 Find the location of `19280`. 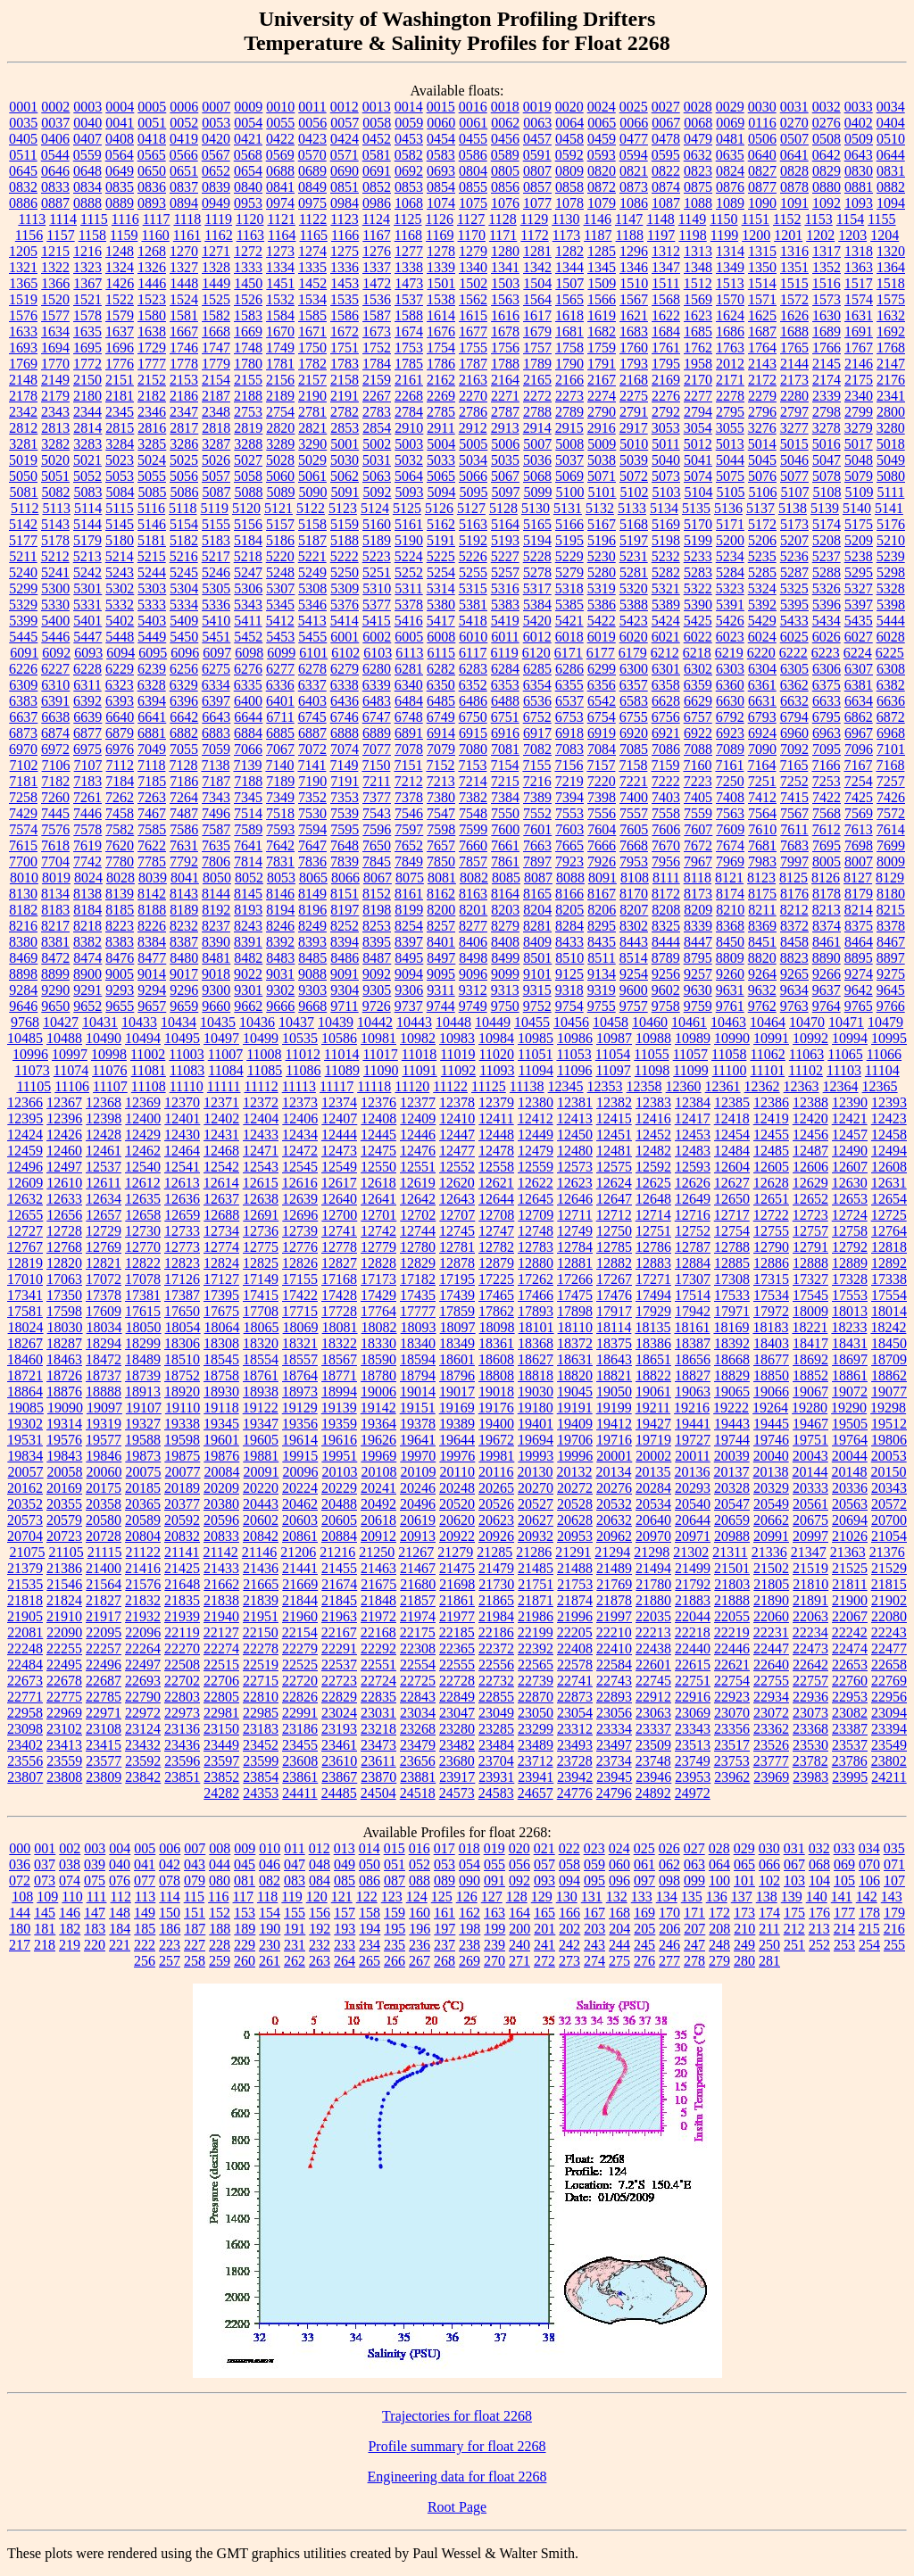

19280 is located at coordinates (809, 1407).